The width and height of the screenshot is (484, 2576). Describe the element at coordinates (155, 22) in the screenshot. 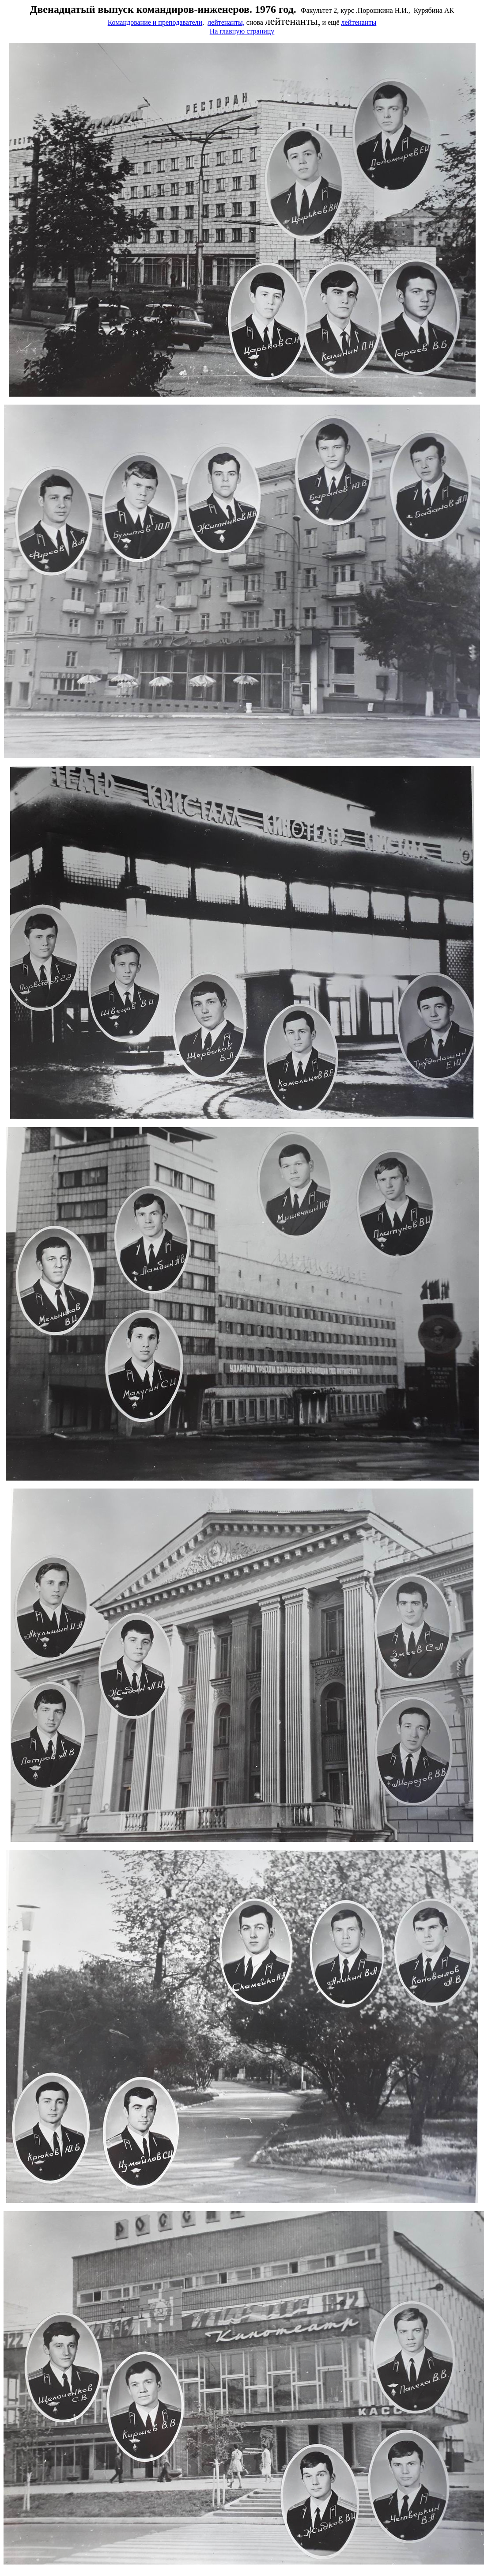

I see `Командование и преподаватели` at that location.